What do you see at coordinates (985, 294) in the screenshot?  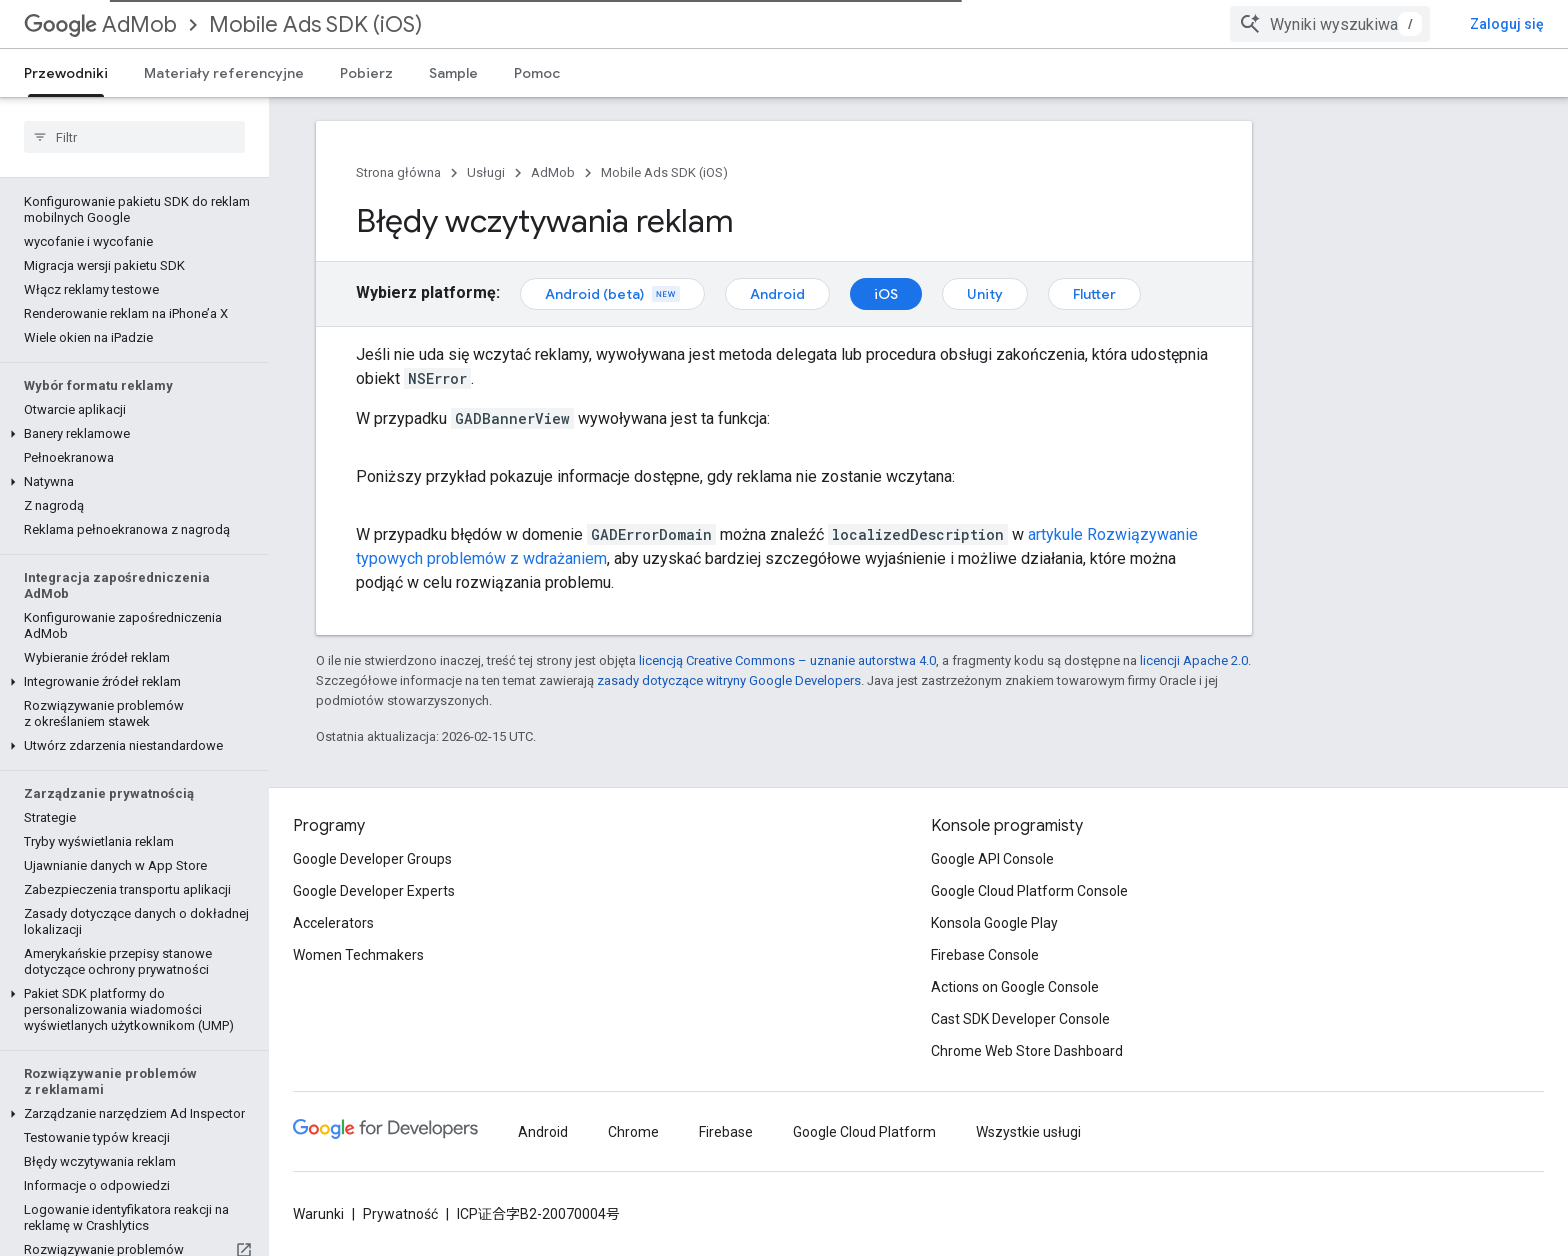 I see `Unity` at bounding box center [985, 294].